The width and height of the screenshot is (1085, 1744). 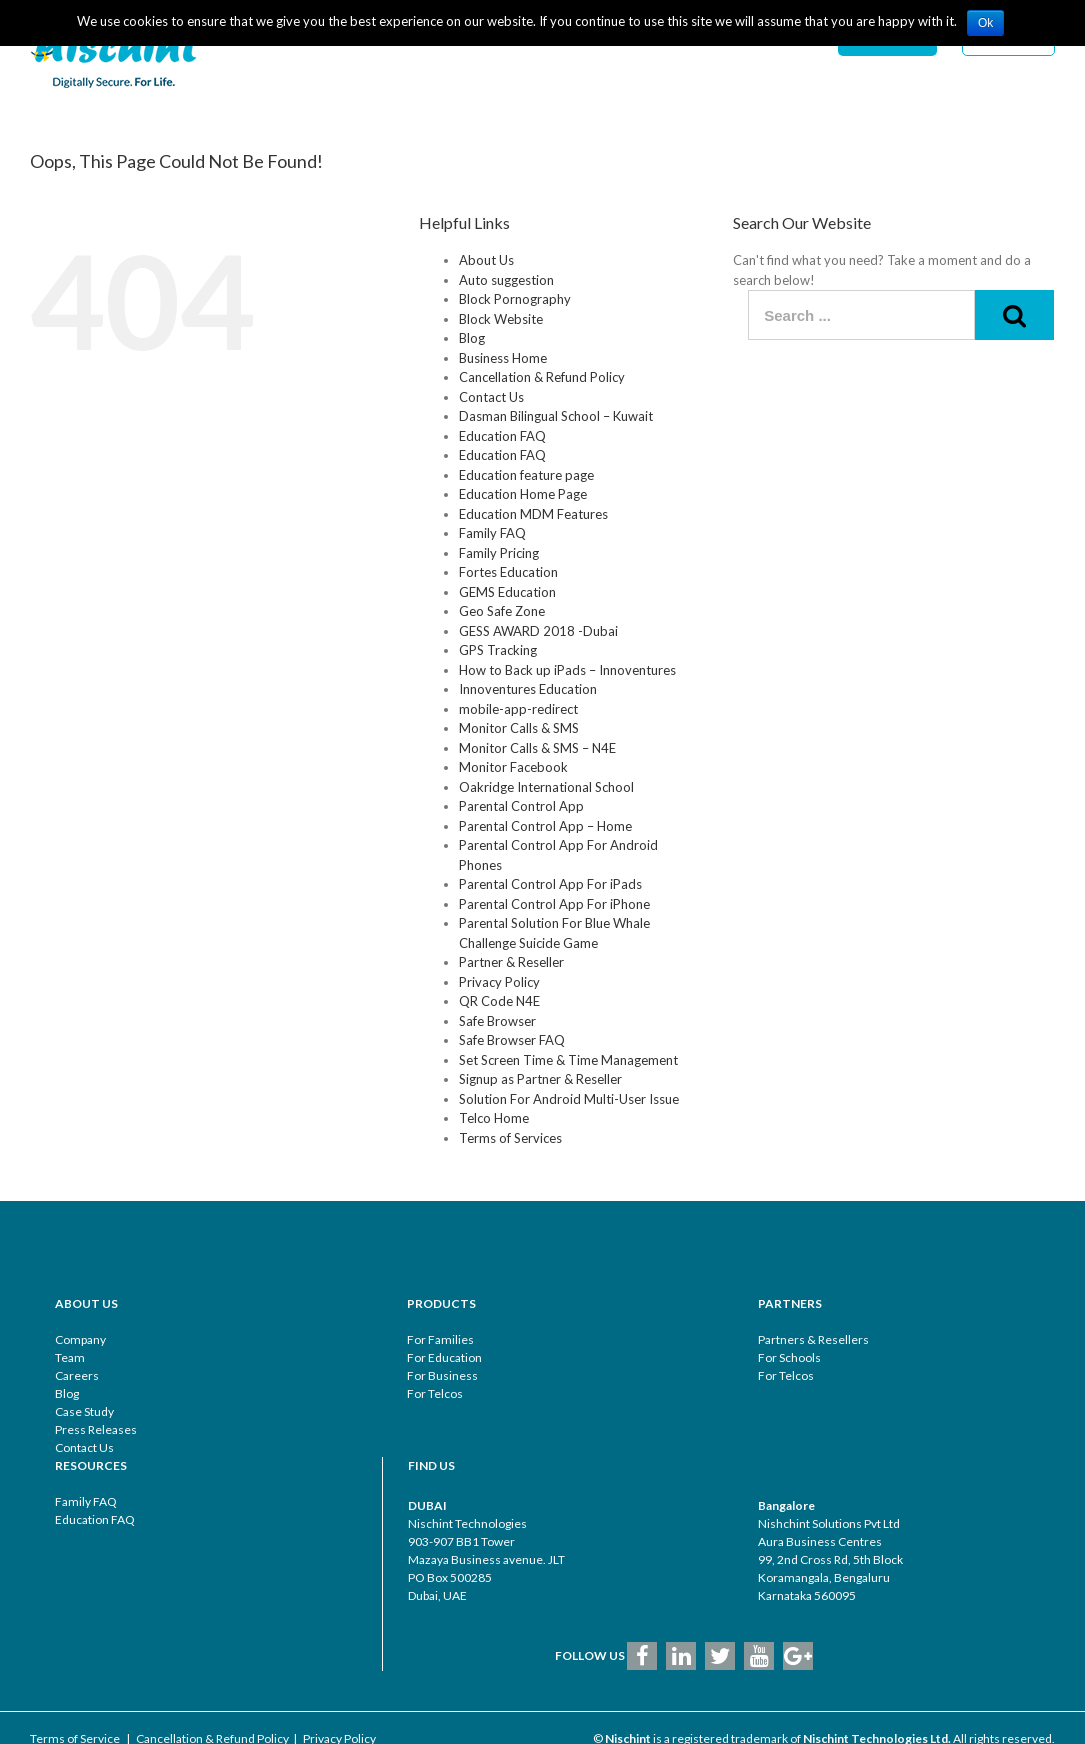 What do you see at coordinates (526, 475) in the screenshot?
I see `Education feature page` at bounding box center [526, 475].